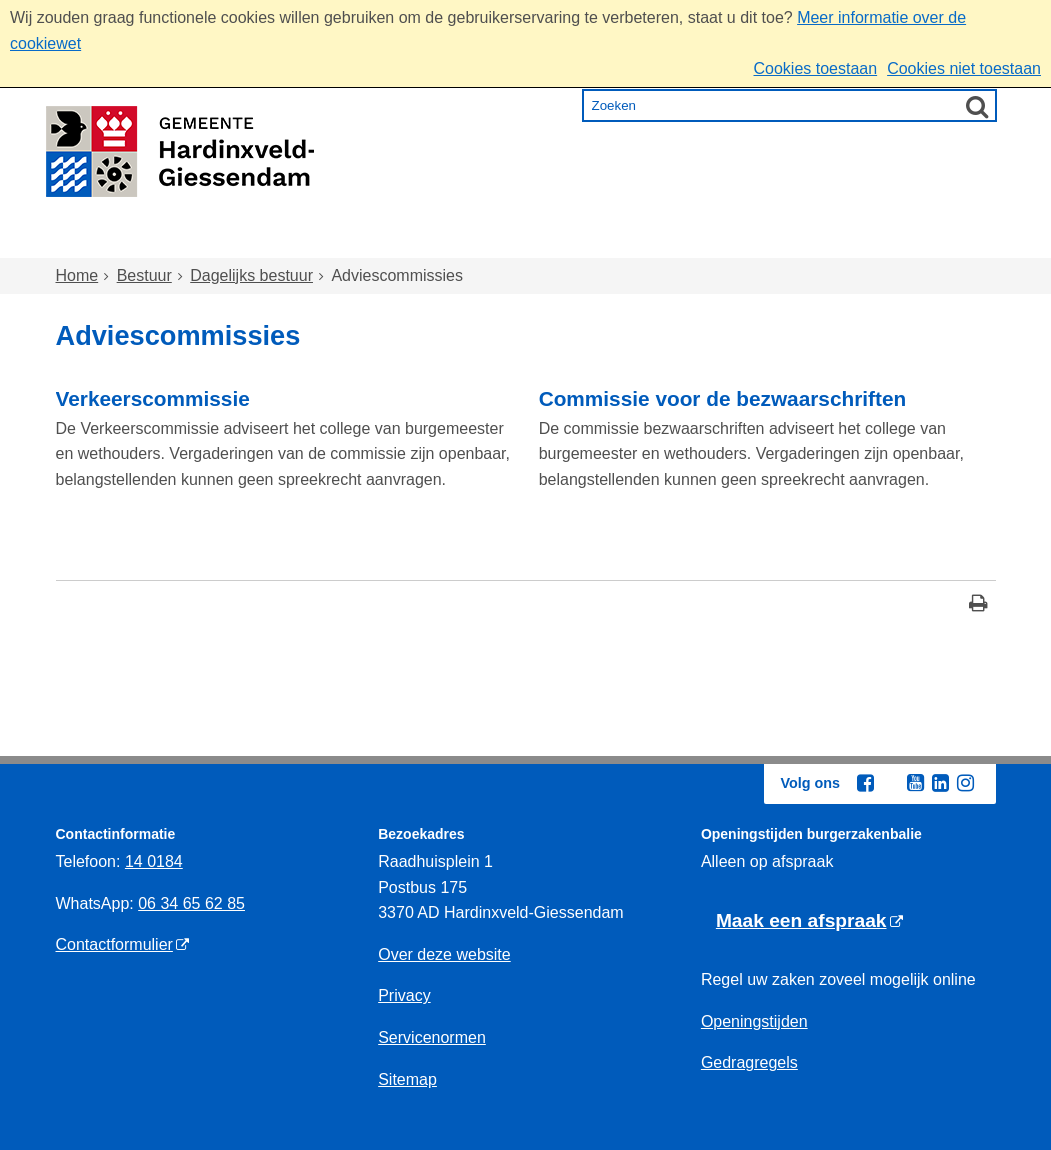 The height and width of the screenshot is (1150, 1051). Describe the element at coordinates (964, 68) in the screenshot. I see `Cookies niet toestaan` at that location.